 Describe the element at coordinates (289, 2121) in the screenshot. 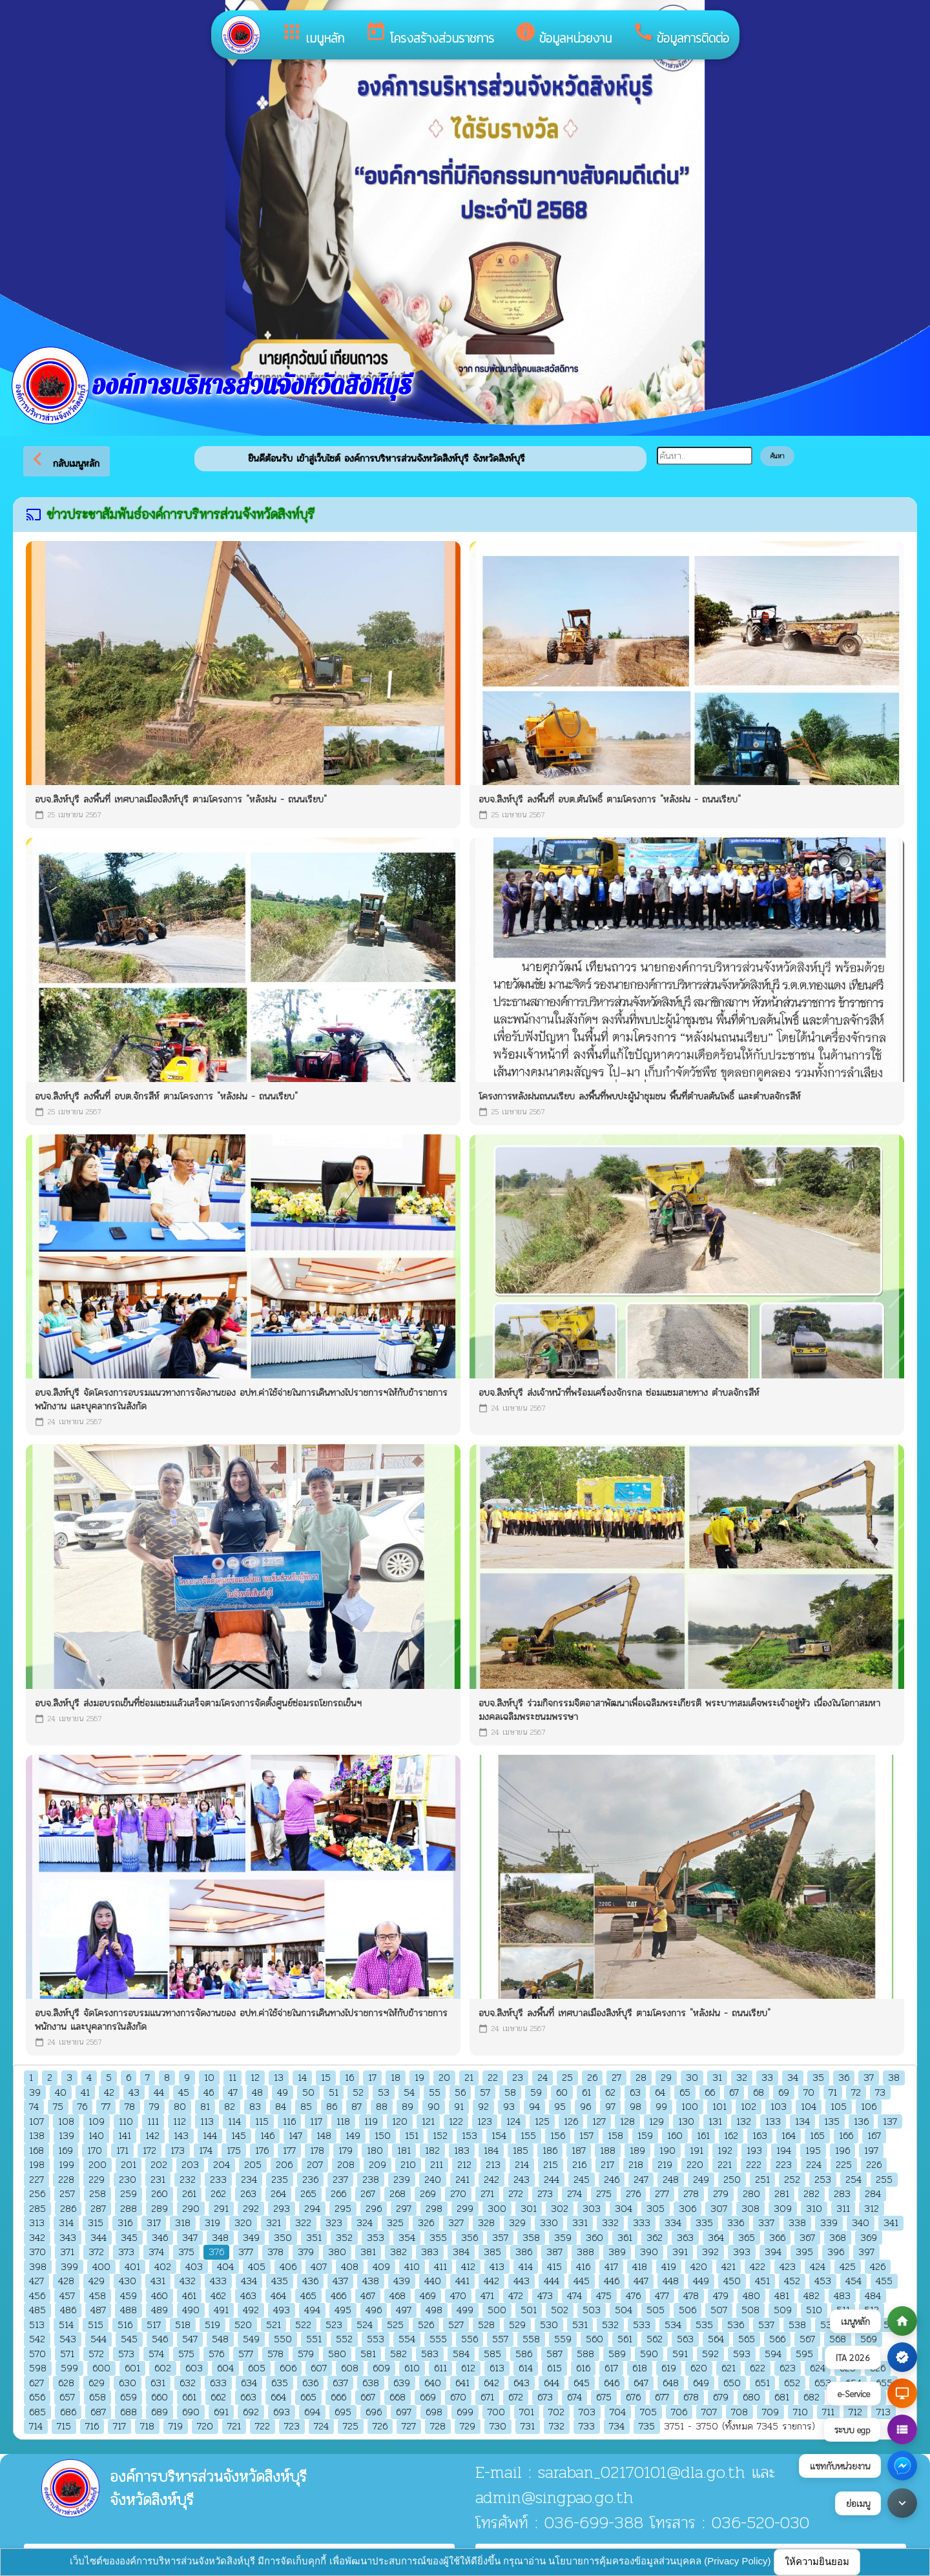

I see `116` at that location.